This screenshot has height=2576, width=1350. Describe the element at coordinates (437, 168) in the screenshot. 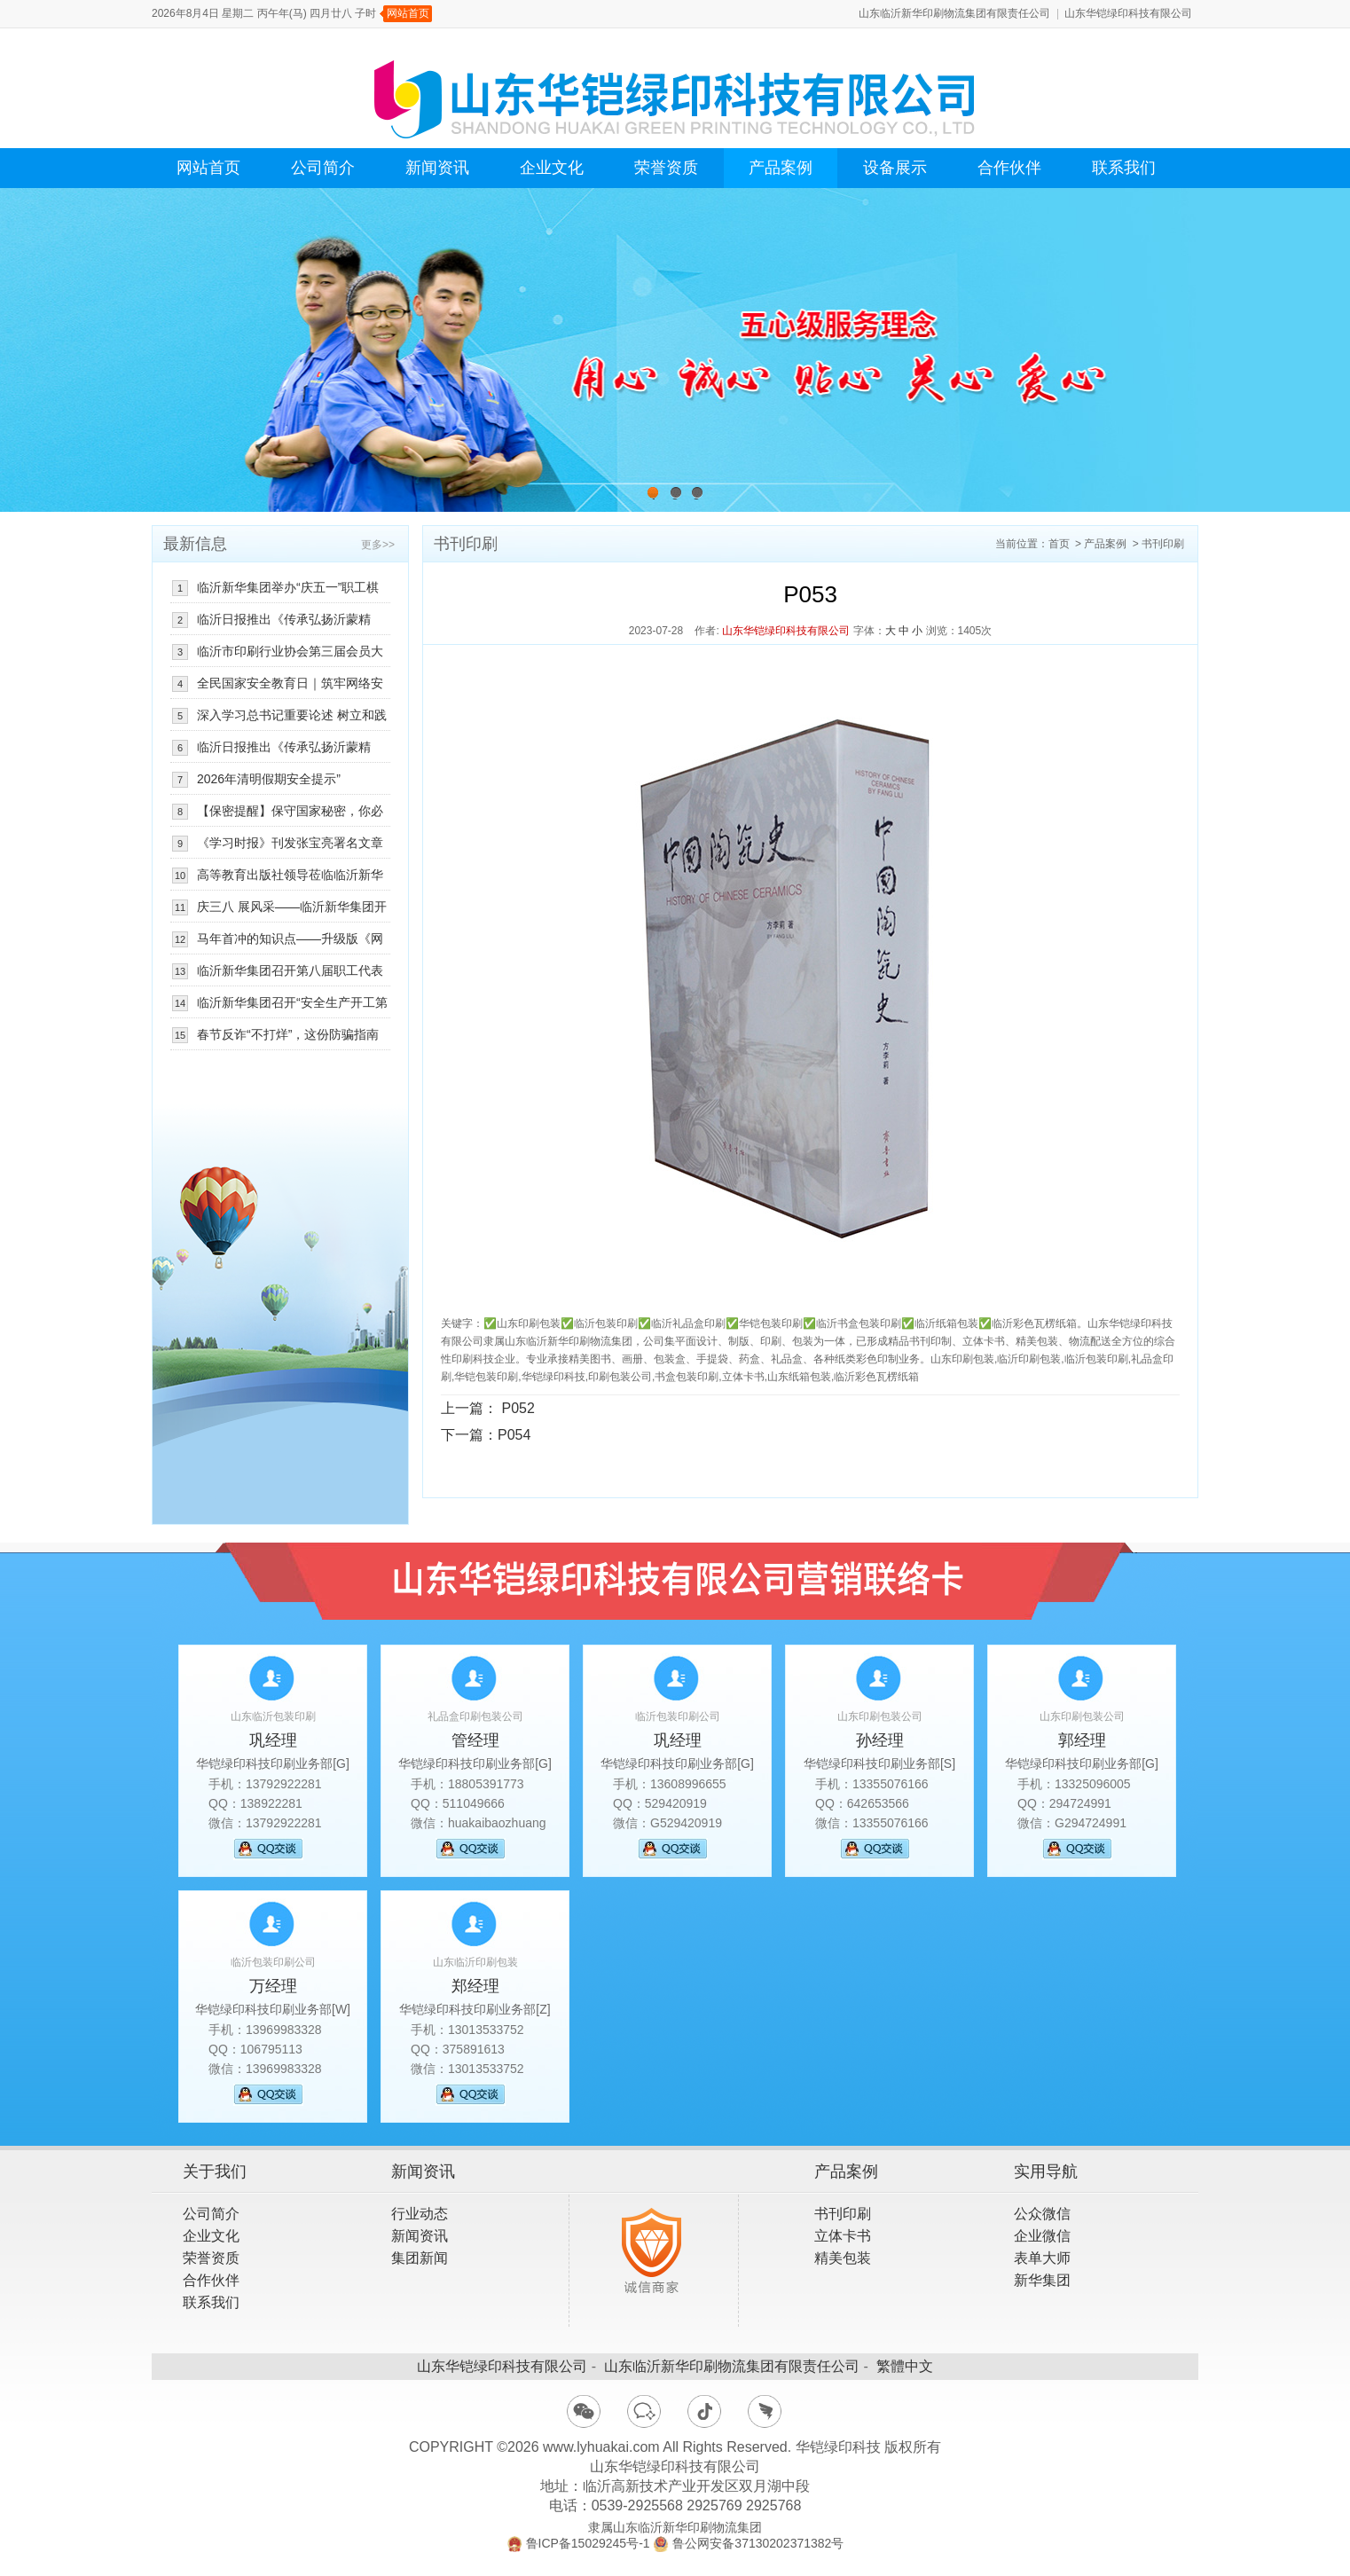

I see `新闻资讯` at that location.